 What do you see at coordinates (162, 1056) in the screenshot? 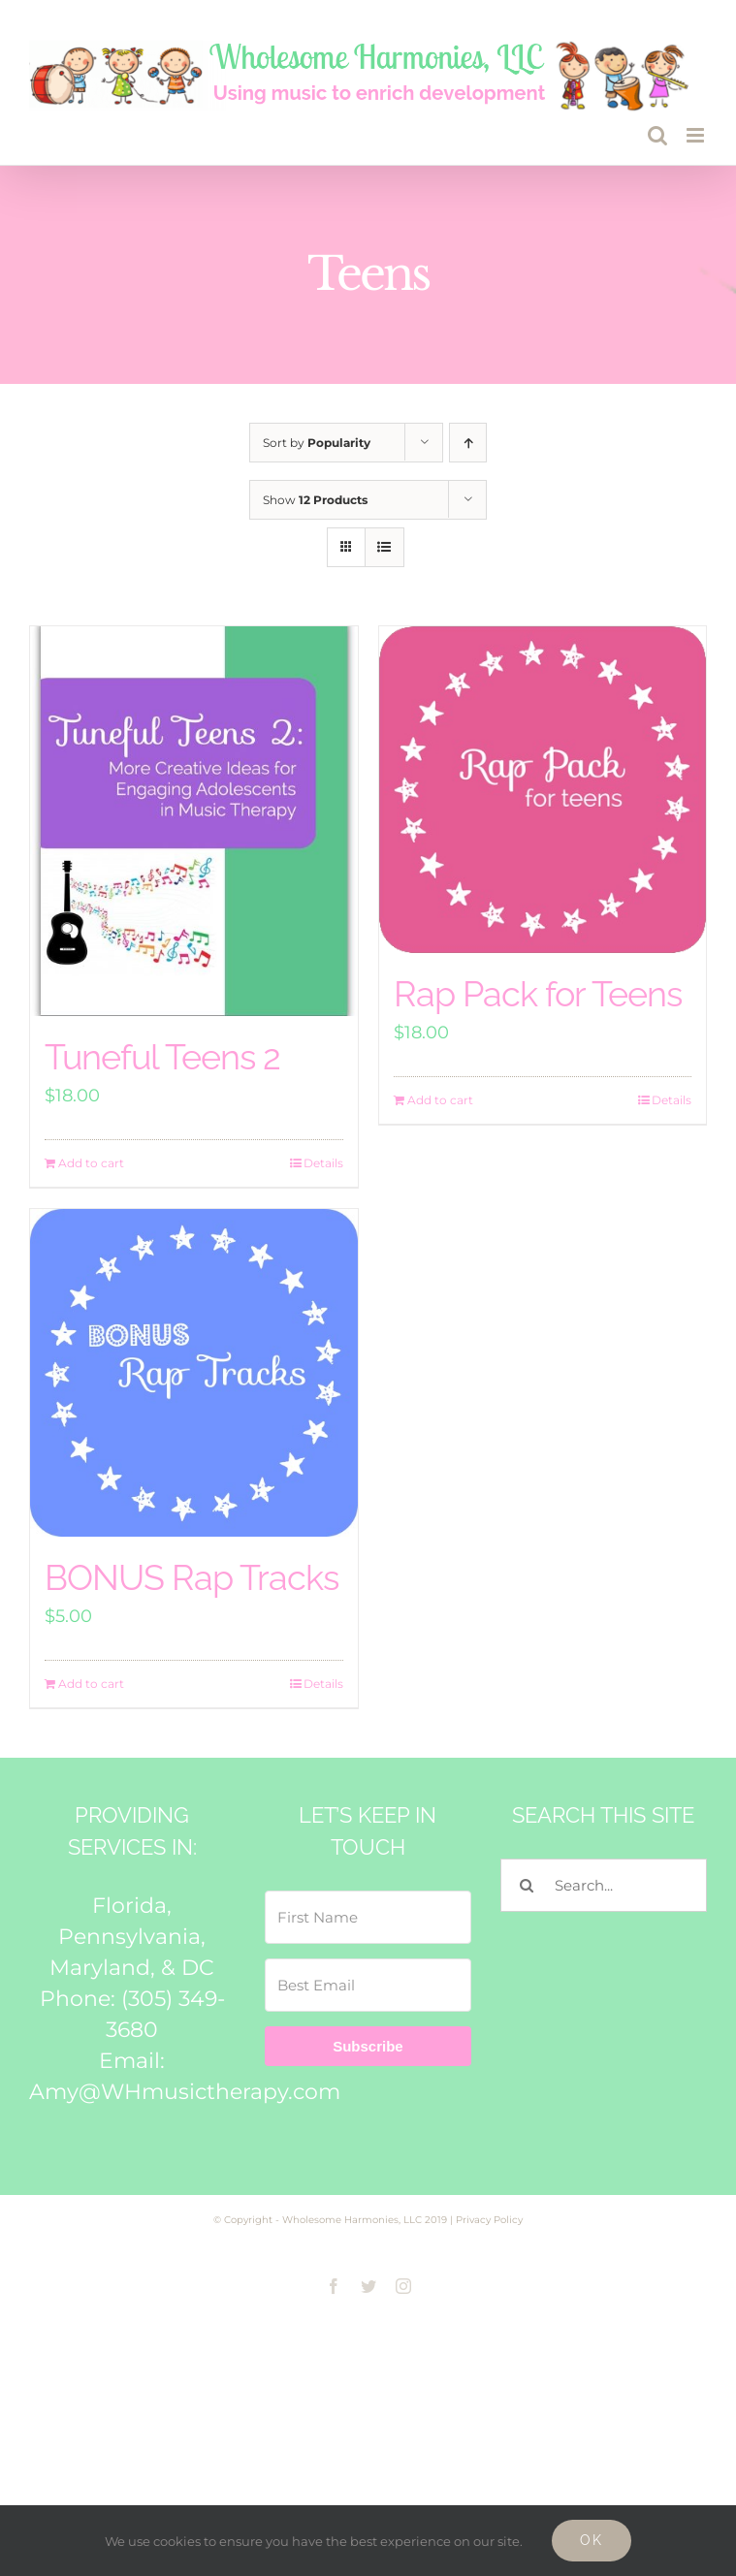
I see `Tuneful Teens 2` at bounding box center [162, 1056].